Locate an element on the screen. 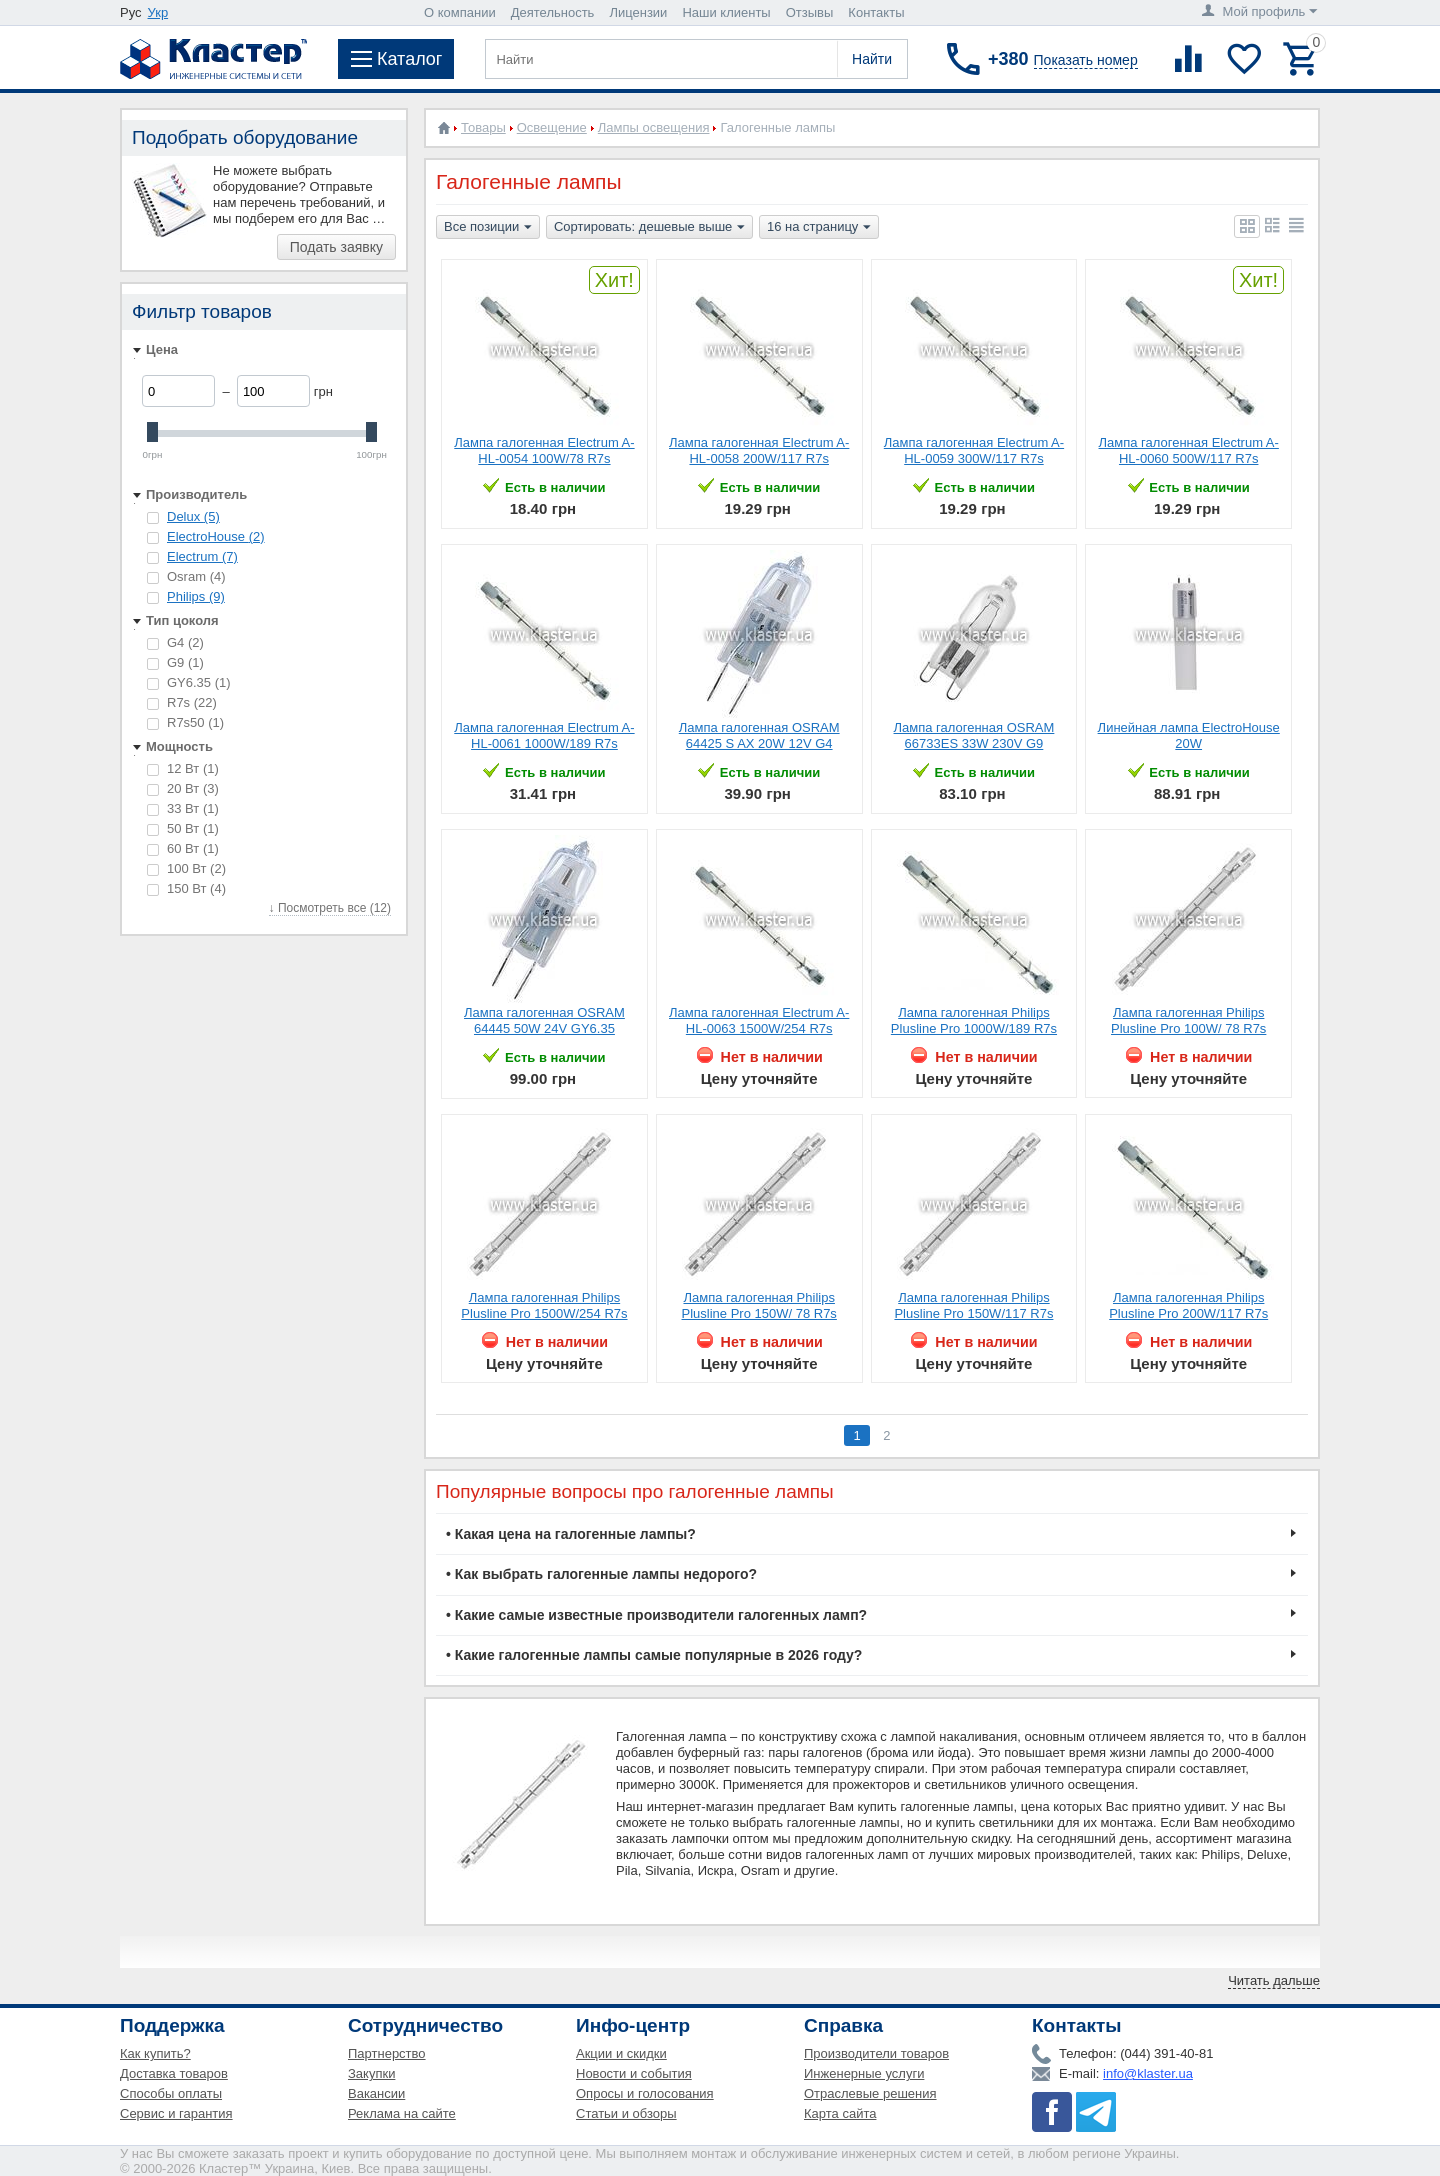 Image resolution: width=1440 pixels, height=2176 pixels. info@klaster.ua is located at coordinates (1148, 2073).